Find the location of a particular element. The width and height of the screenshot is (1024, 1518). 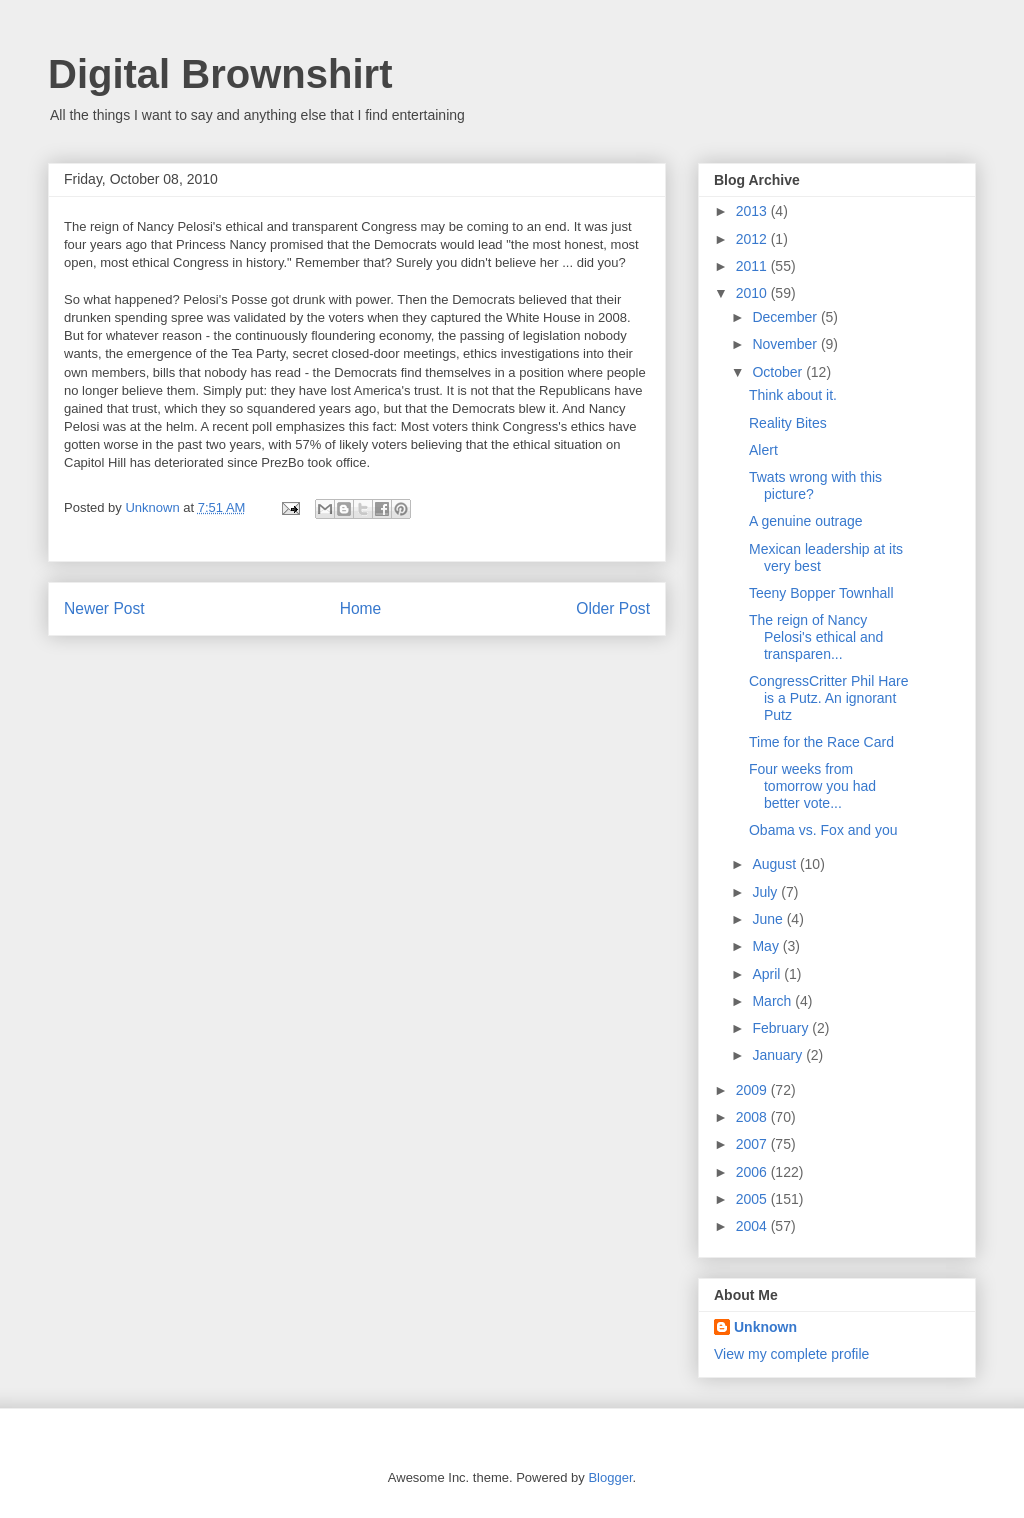

February is located at coordinates (782, 1028).